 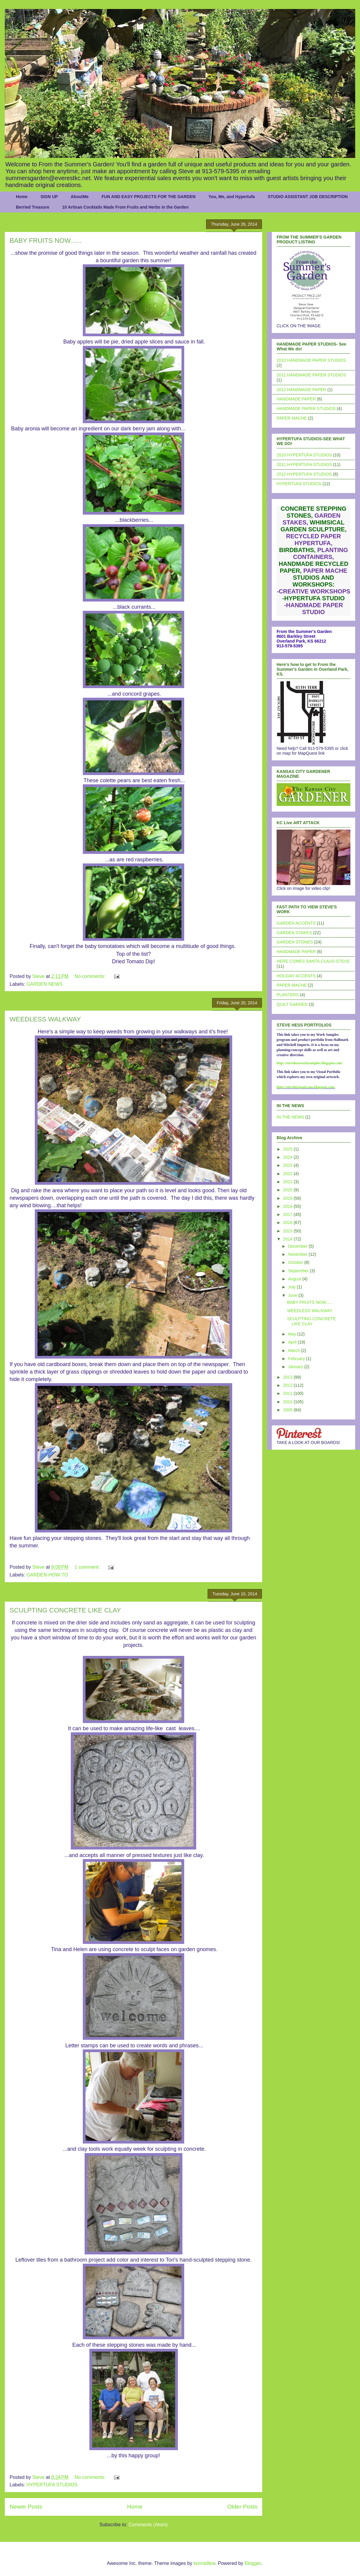 What do you see at coordinates (148, 196) in the screenshot?
I see `FUN AND EASY PROJECTS FOR THE GARDEN` at bounding box center [148, 196].